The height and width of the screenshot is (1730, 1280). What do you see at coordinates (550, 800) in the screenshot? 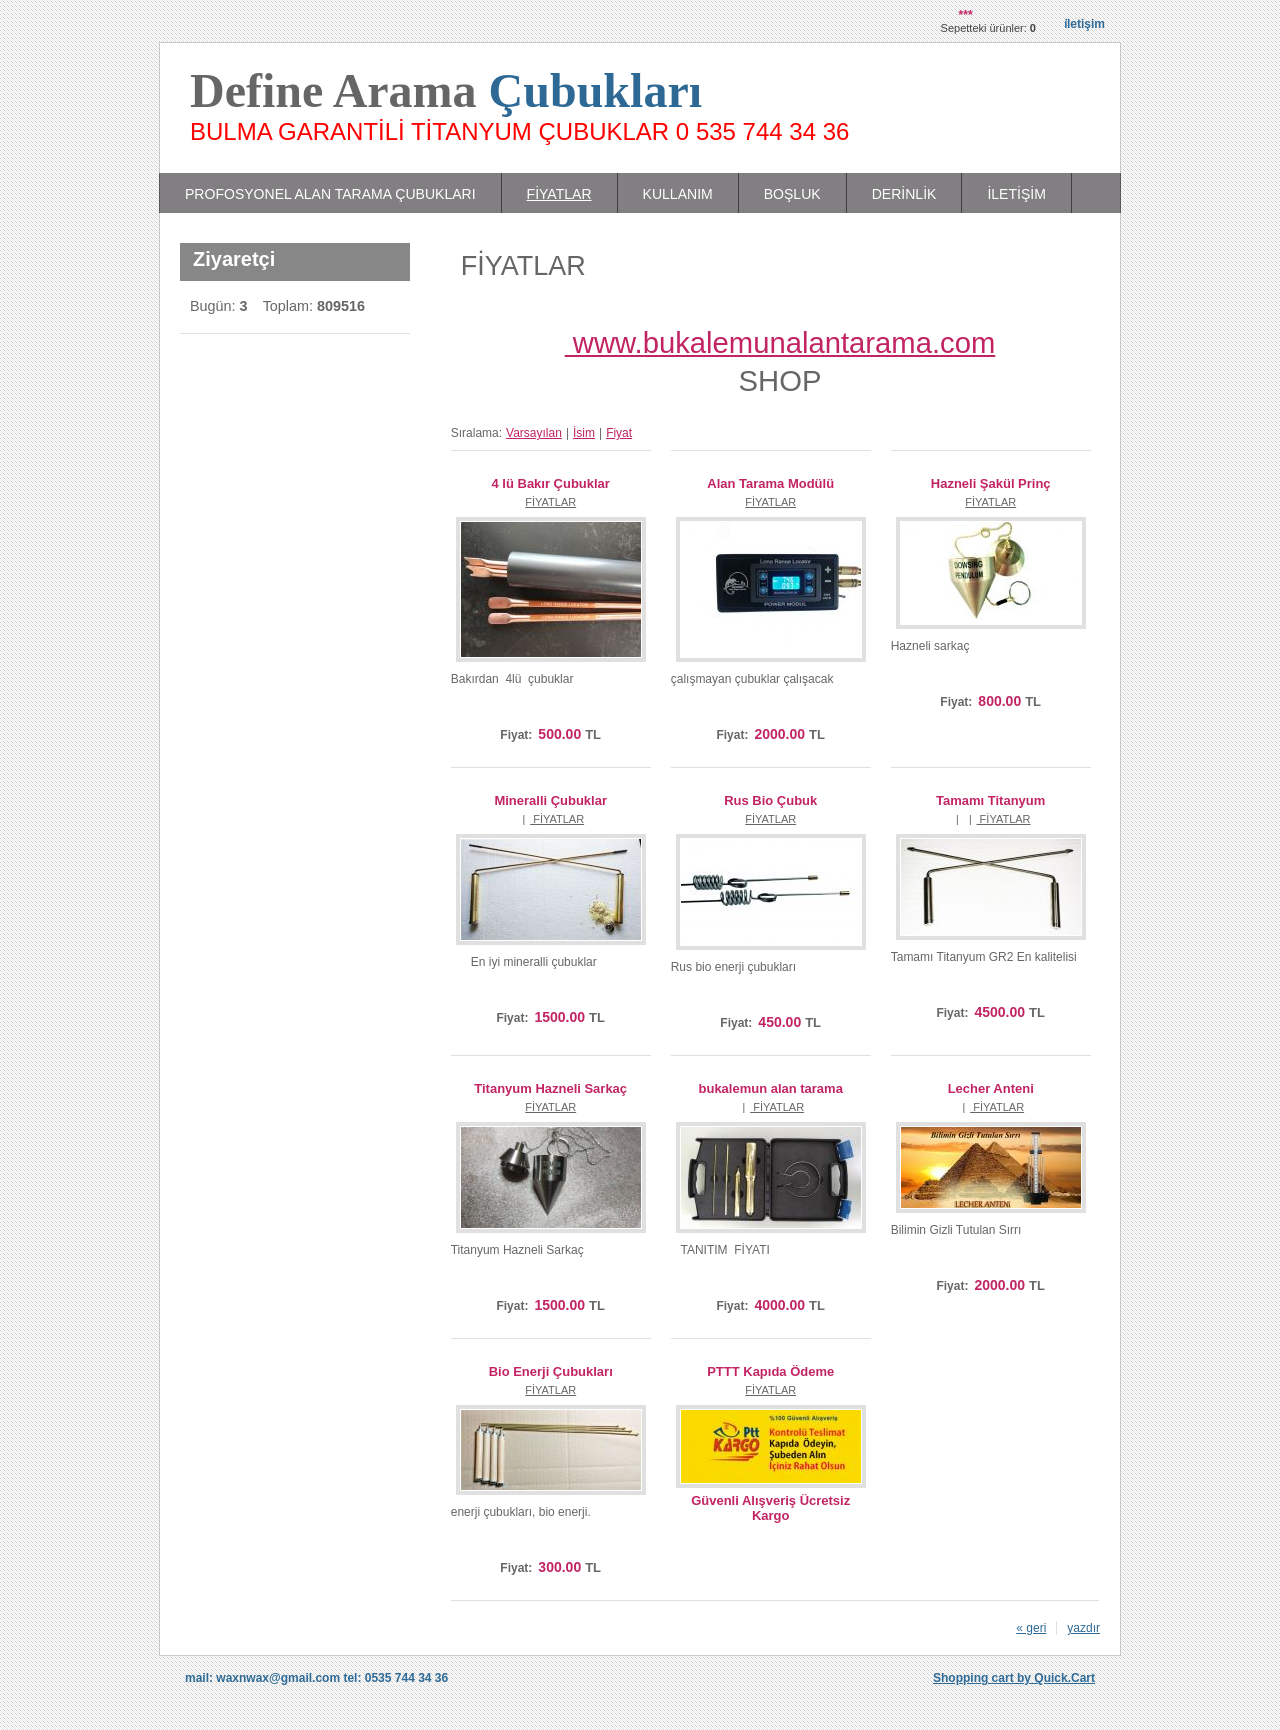
I see `Mineralli Çubuklar` at bounding box center [550, 800].